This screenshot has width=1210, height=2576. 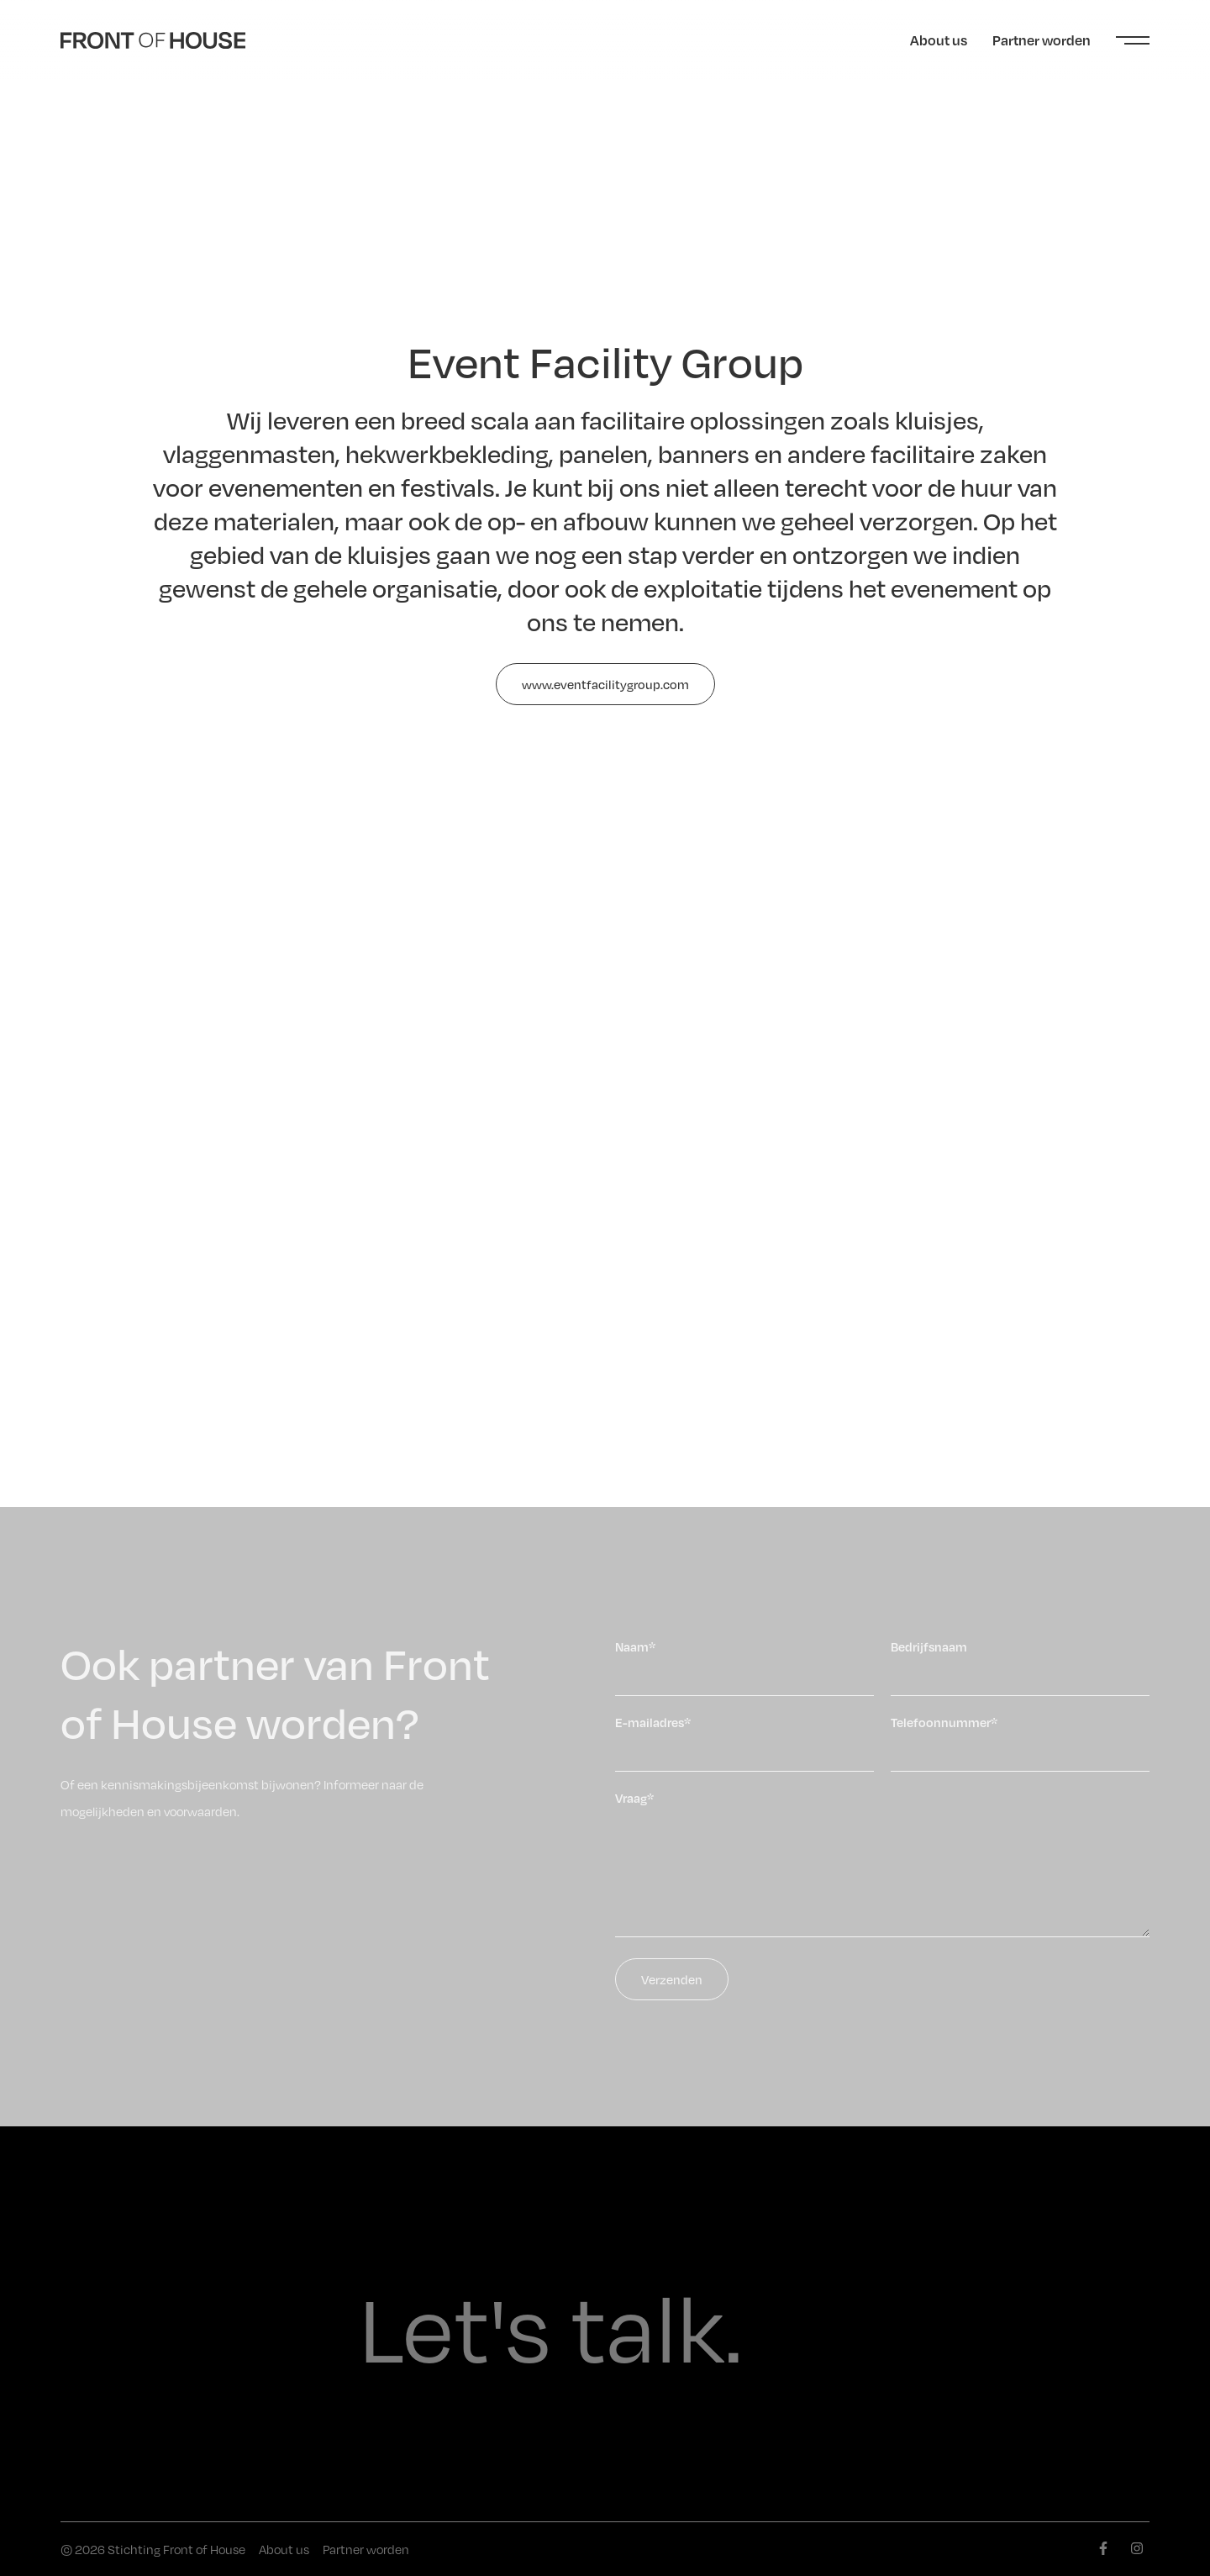 What do you see at coordinates (152, 40) in the screenshot?
I see `[Front of House]` at bounding box center [152, 40].